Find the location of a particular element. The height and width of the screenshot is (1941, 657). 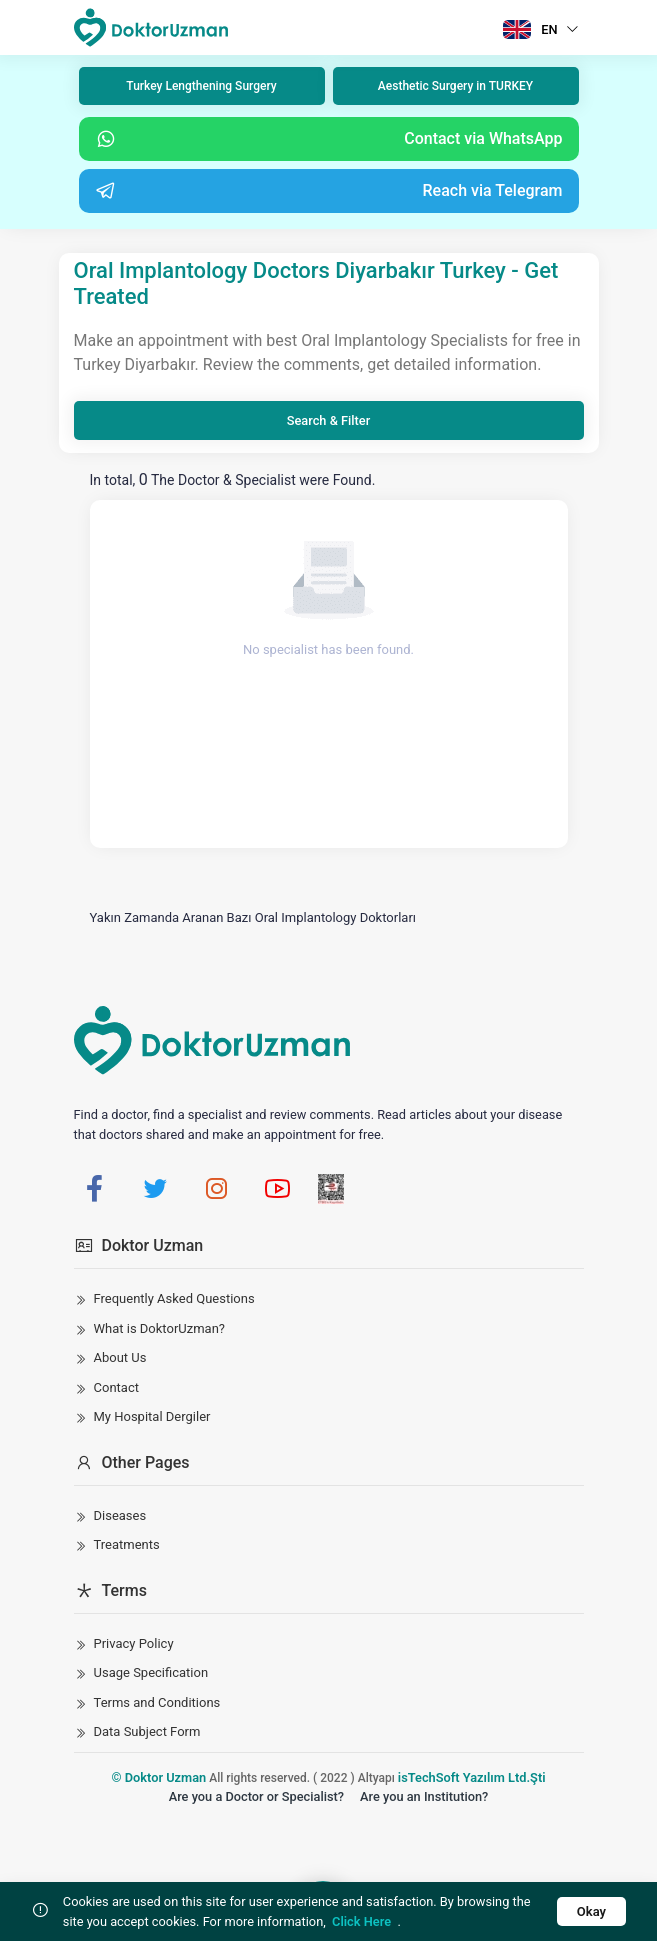

Are you a Doctor or Specialist? is located at coordinates (256, 1796).